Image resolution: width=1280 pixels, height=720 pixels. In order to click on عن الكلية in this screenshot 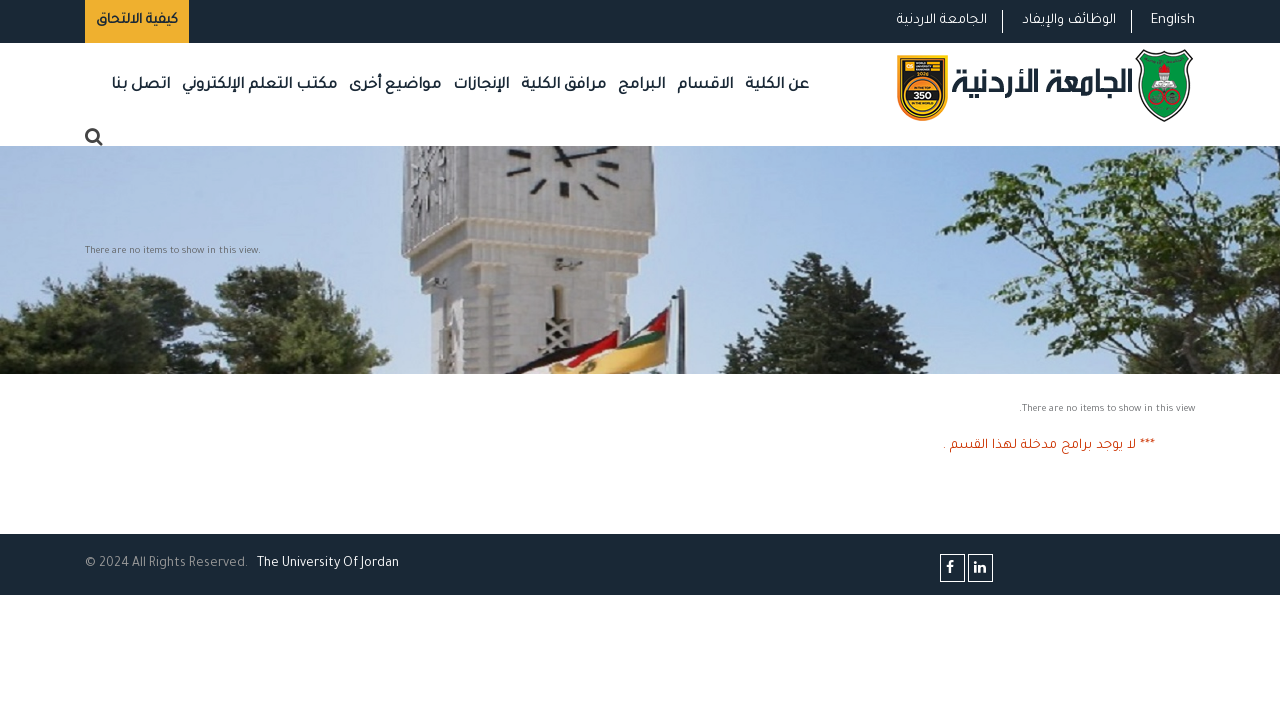, I will do `click(777, 85)`.